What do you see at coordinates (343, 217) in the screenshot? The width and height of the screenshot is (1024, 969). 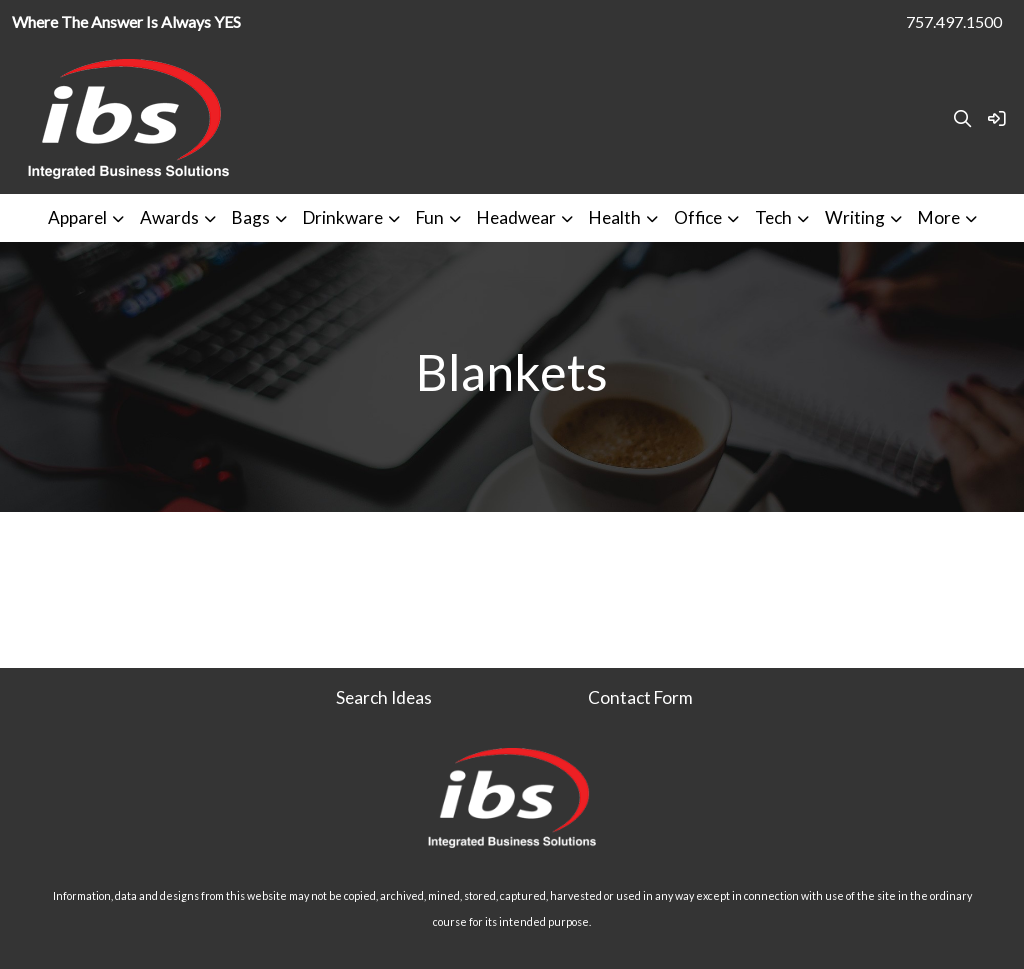 I see `Drinkware [button]` at bounding box center [343, 217].